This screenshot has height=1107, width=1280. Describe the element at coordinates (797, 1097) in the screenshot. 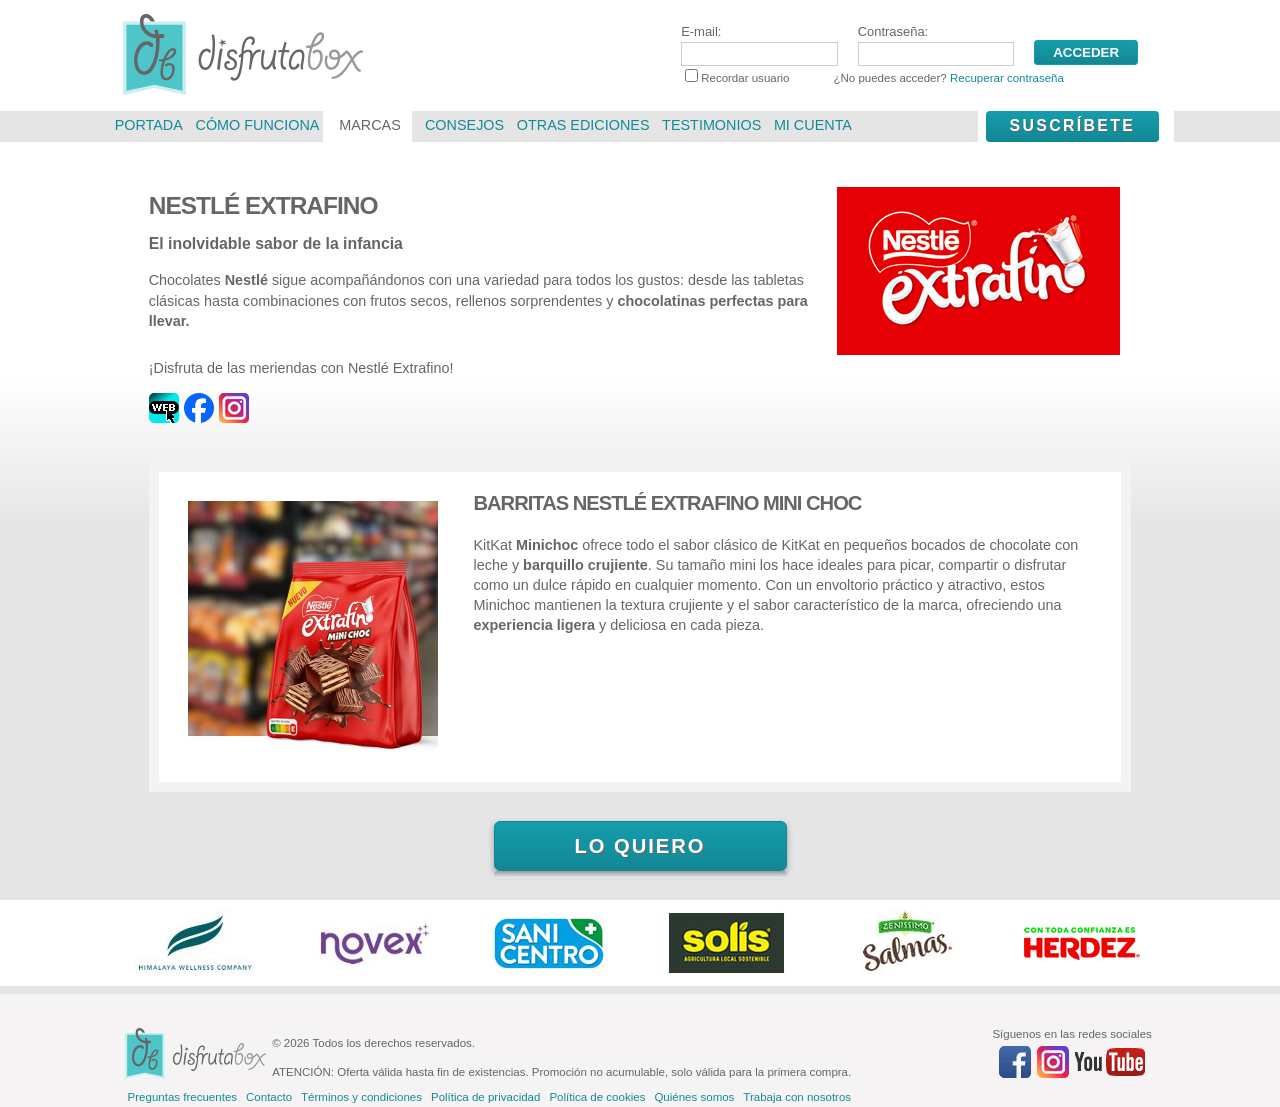

I see `Trabaja con nosotros` at that location.